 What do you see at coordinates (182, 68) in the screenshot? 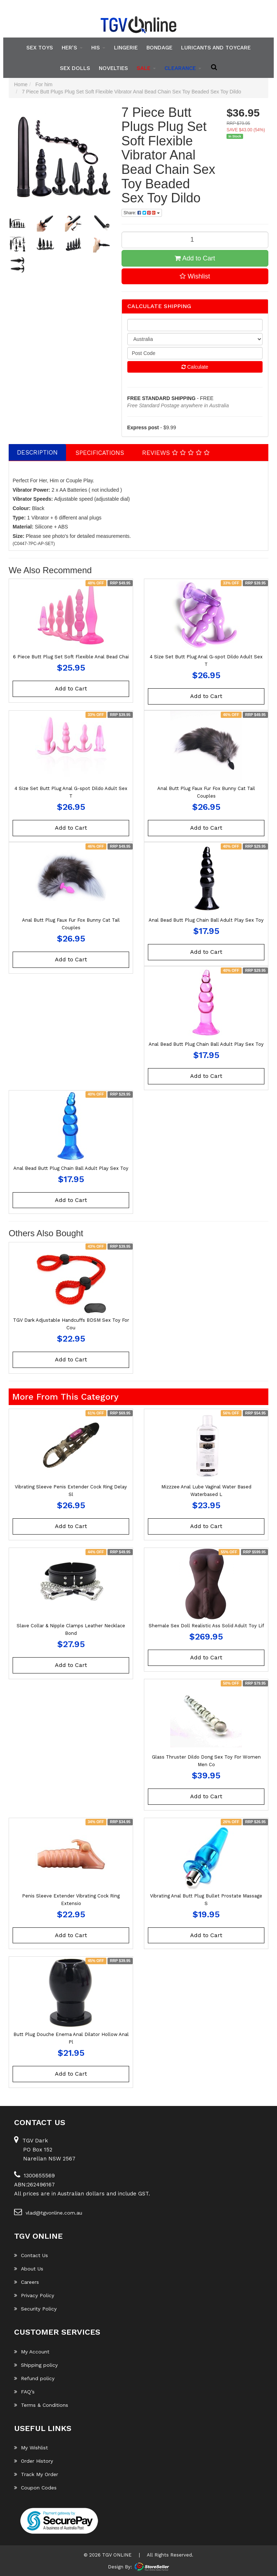
I see `clearance` at bounding box center [182, 68].